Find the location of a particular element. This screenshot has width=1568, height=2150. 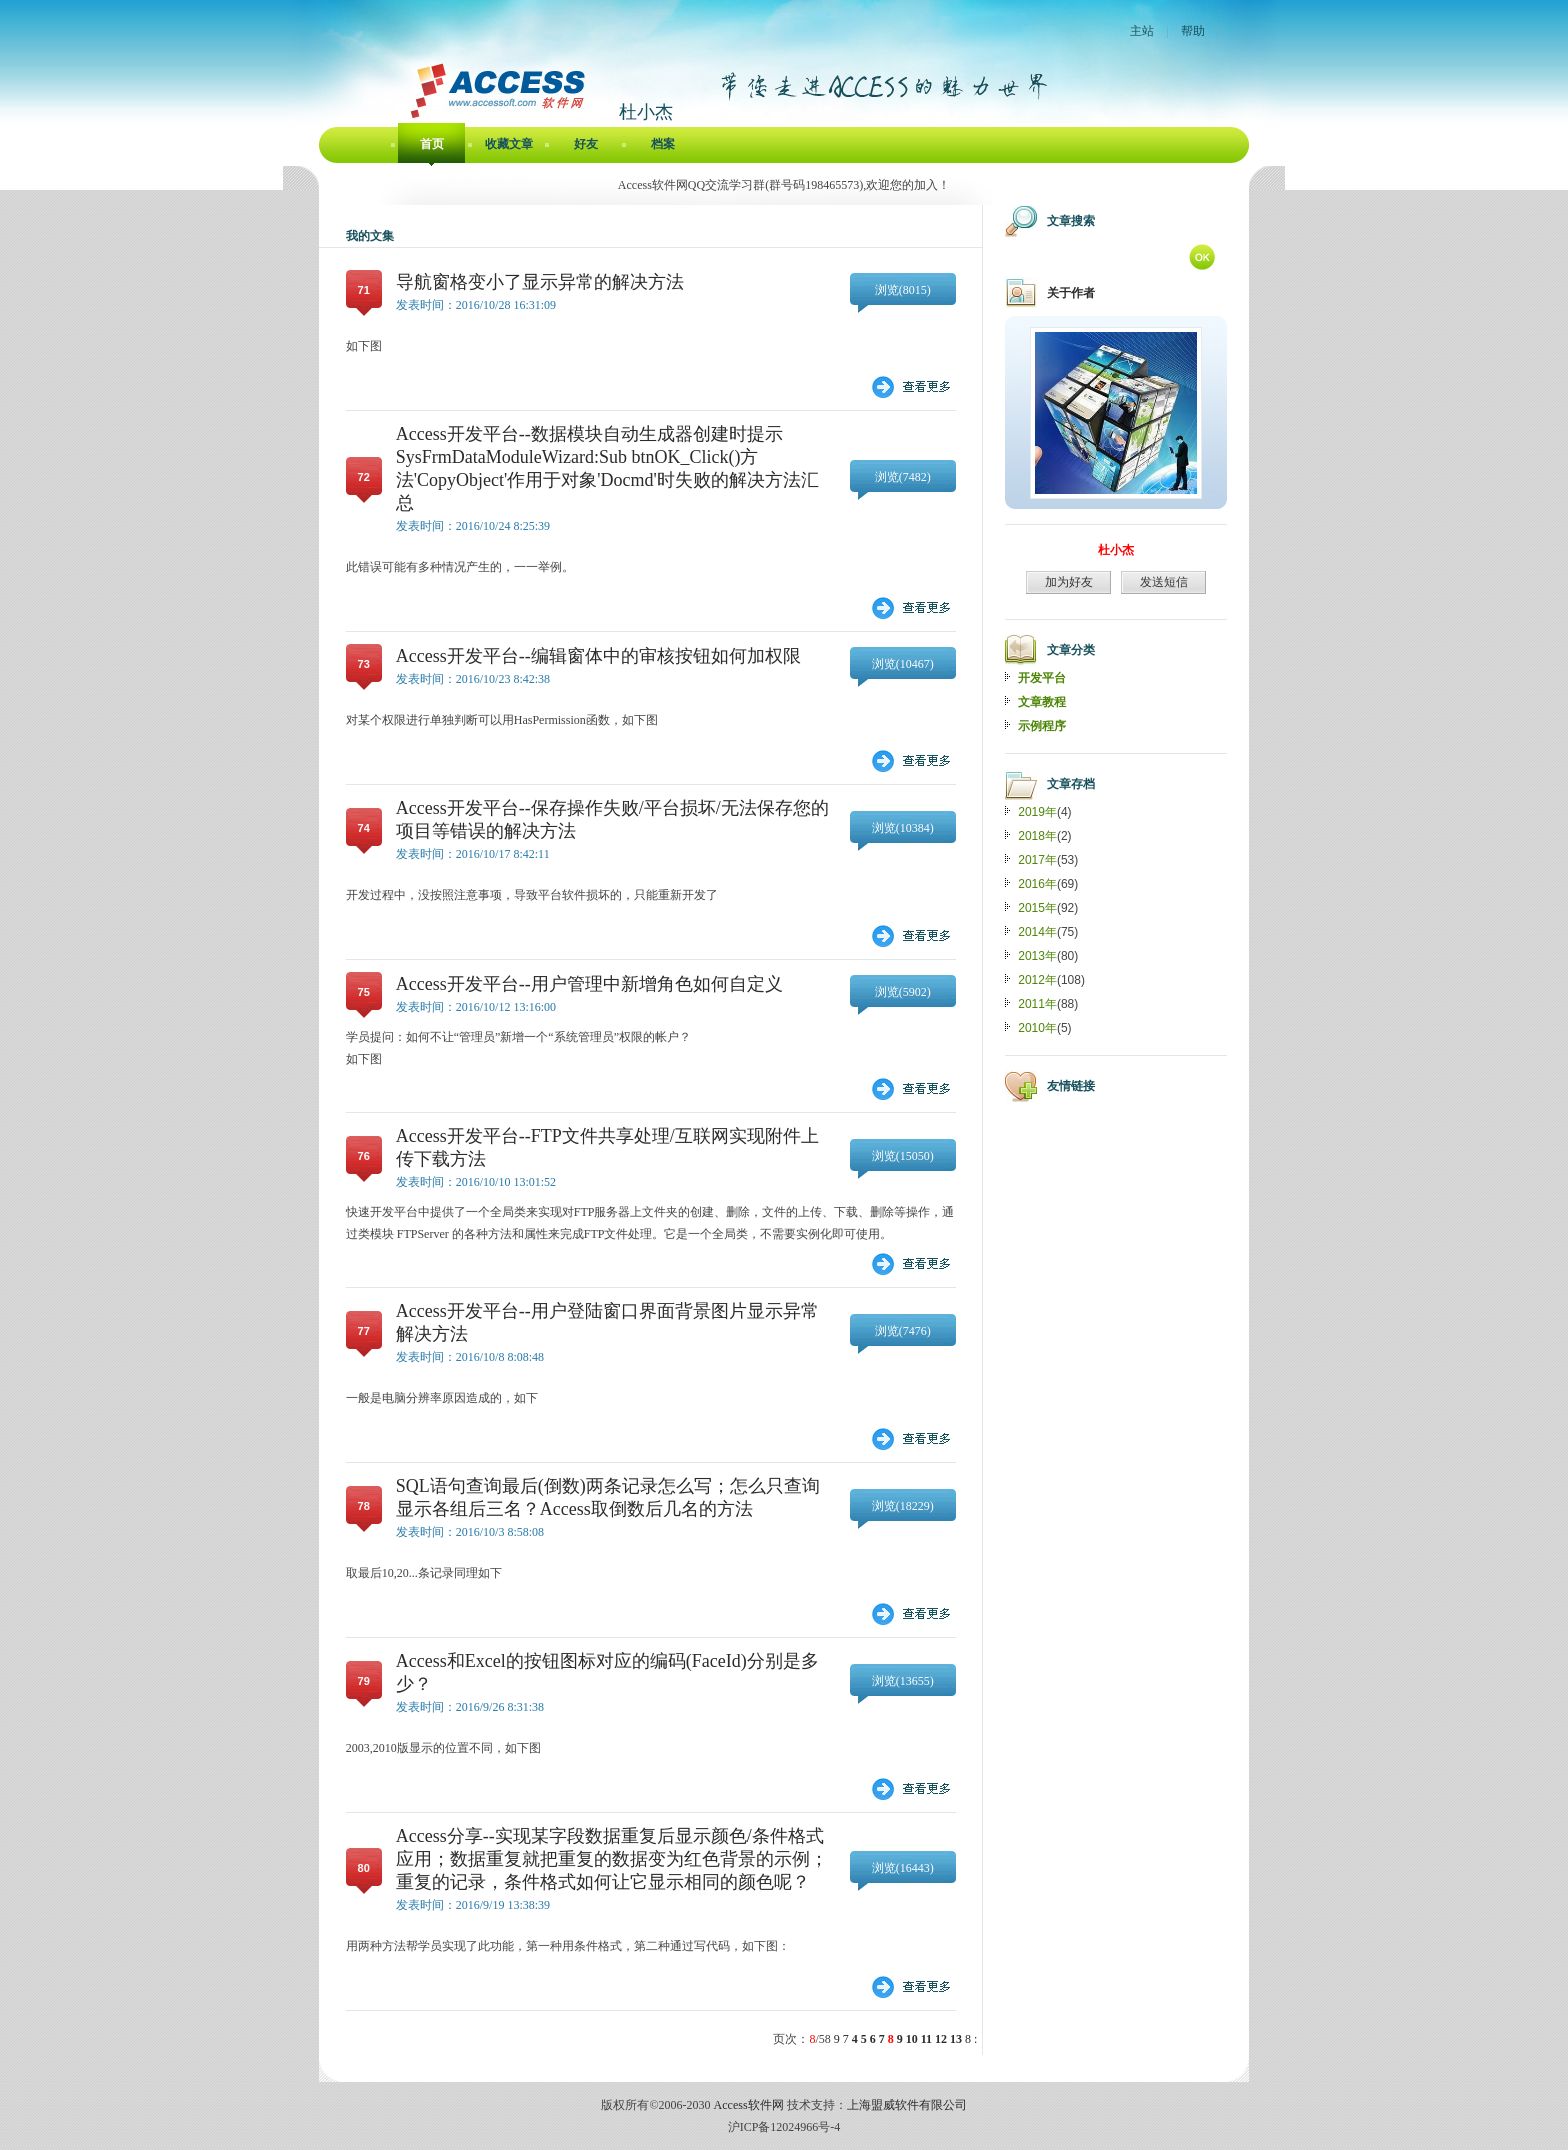

2016年 is located at coordinates (1037, 884).